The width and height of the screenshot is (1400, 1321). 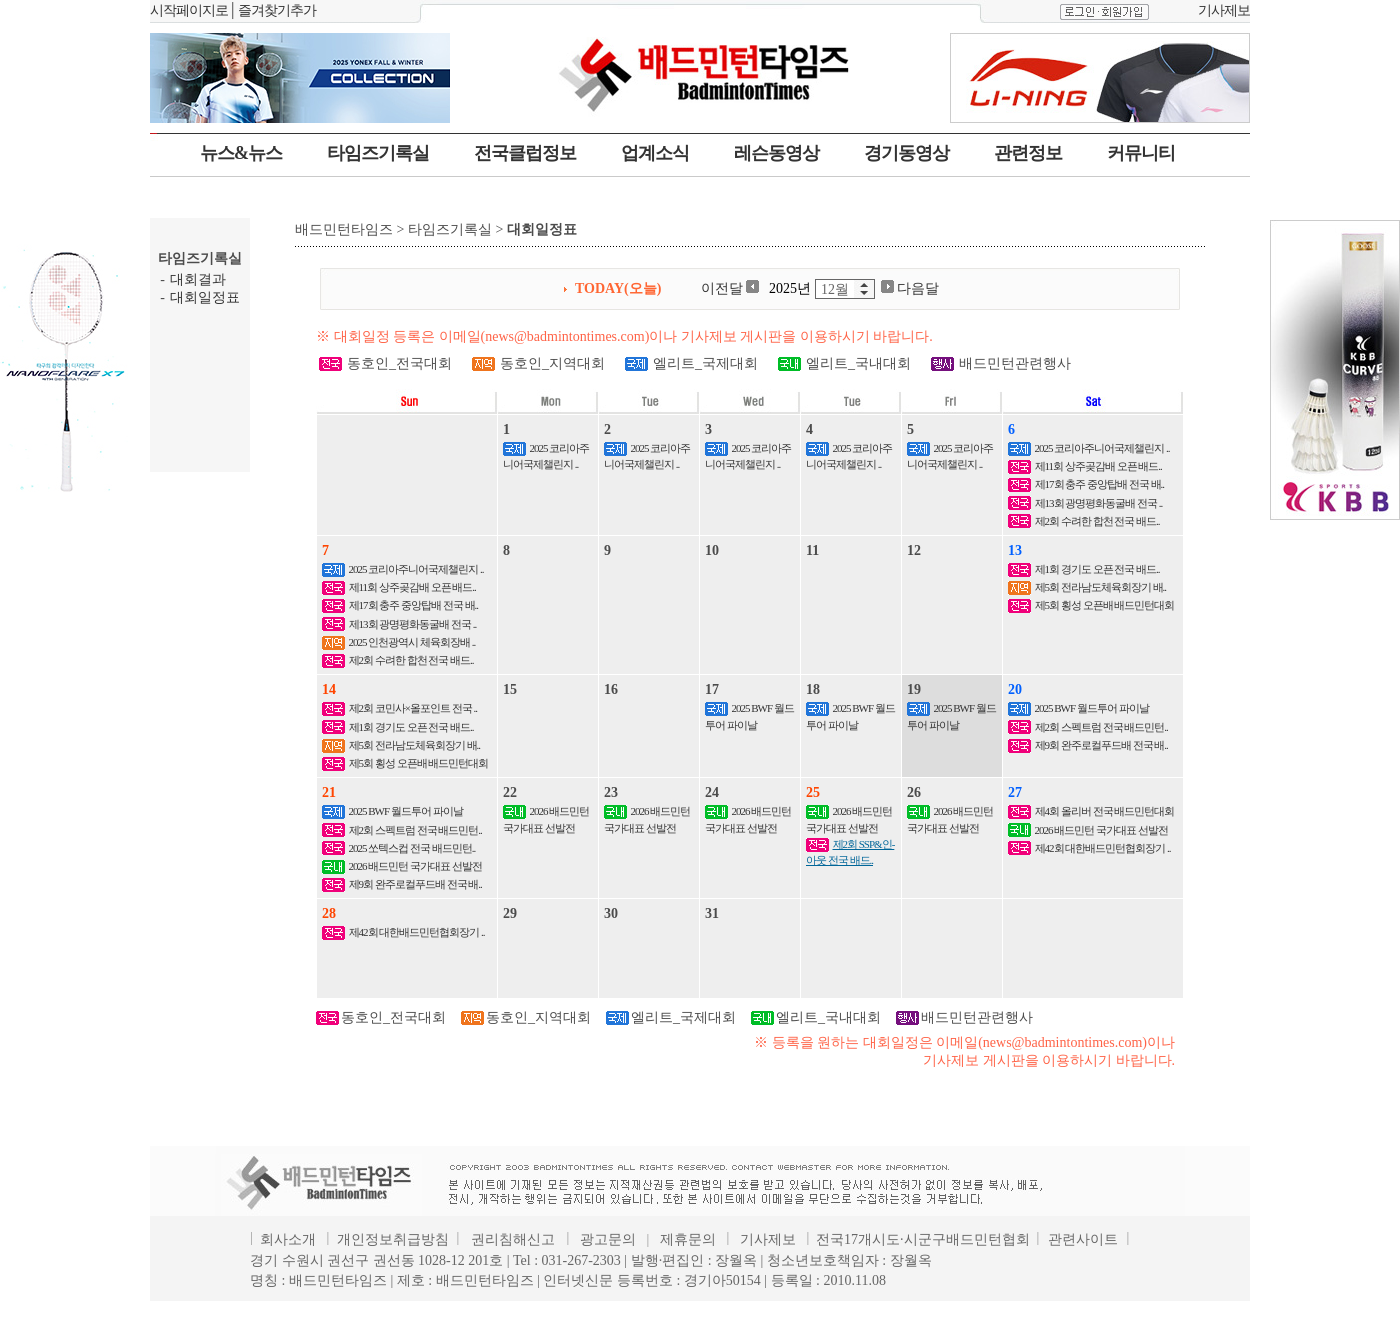 I want to click on 2025 BWF 월드투어 파이날, so click(x=1092, y=708).